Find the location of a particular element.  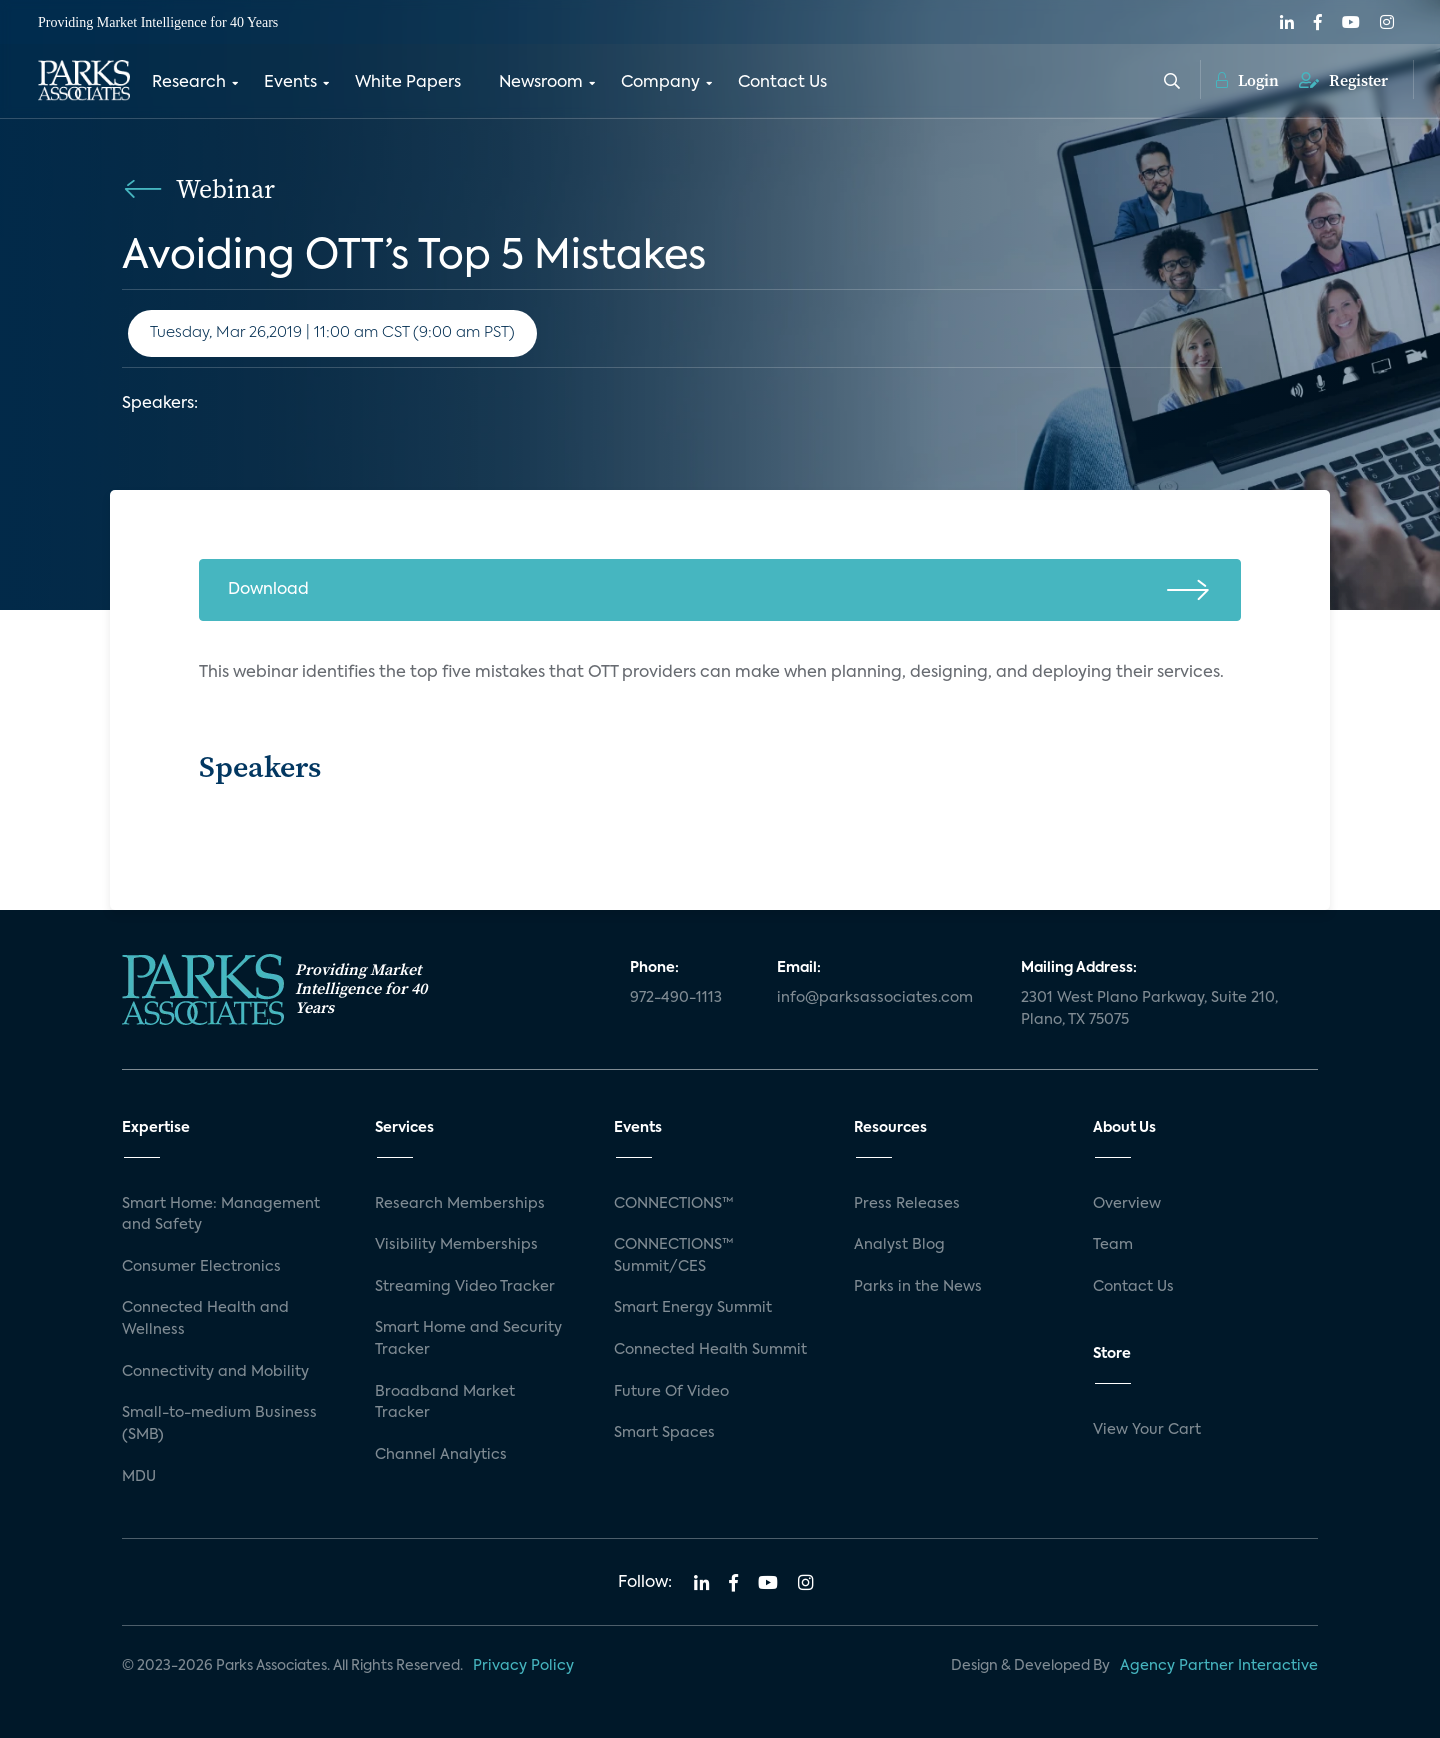

Privacy Policy is located at coordinates (523, 1666).